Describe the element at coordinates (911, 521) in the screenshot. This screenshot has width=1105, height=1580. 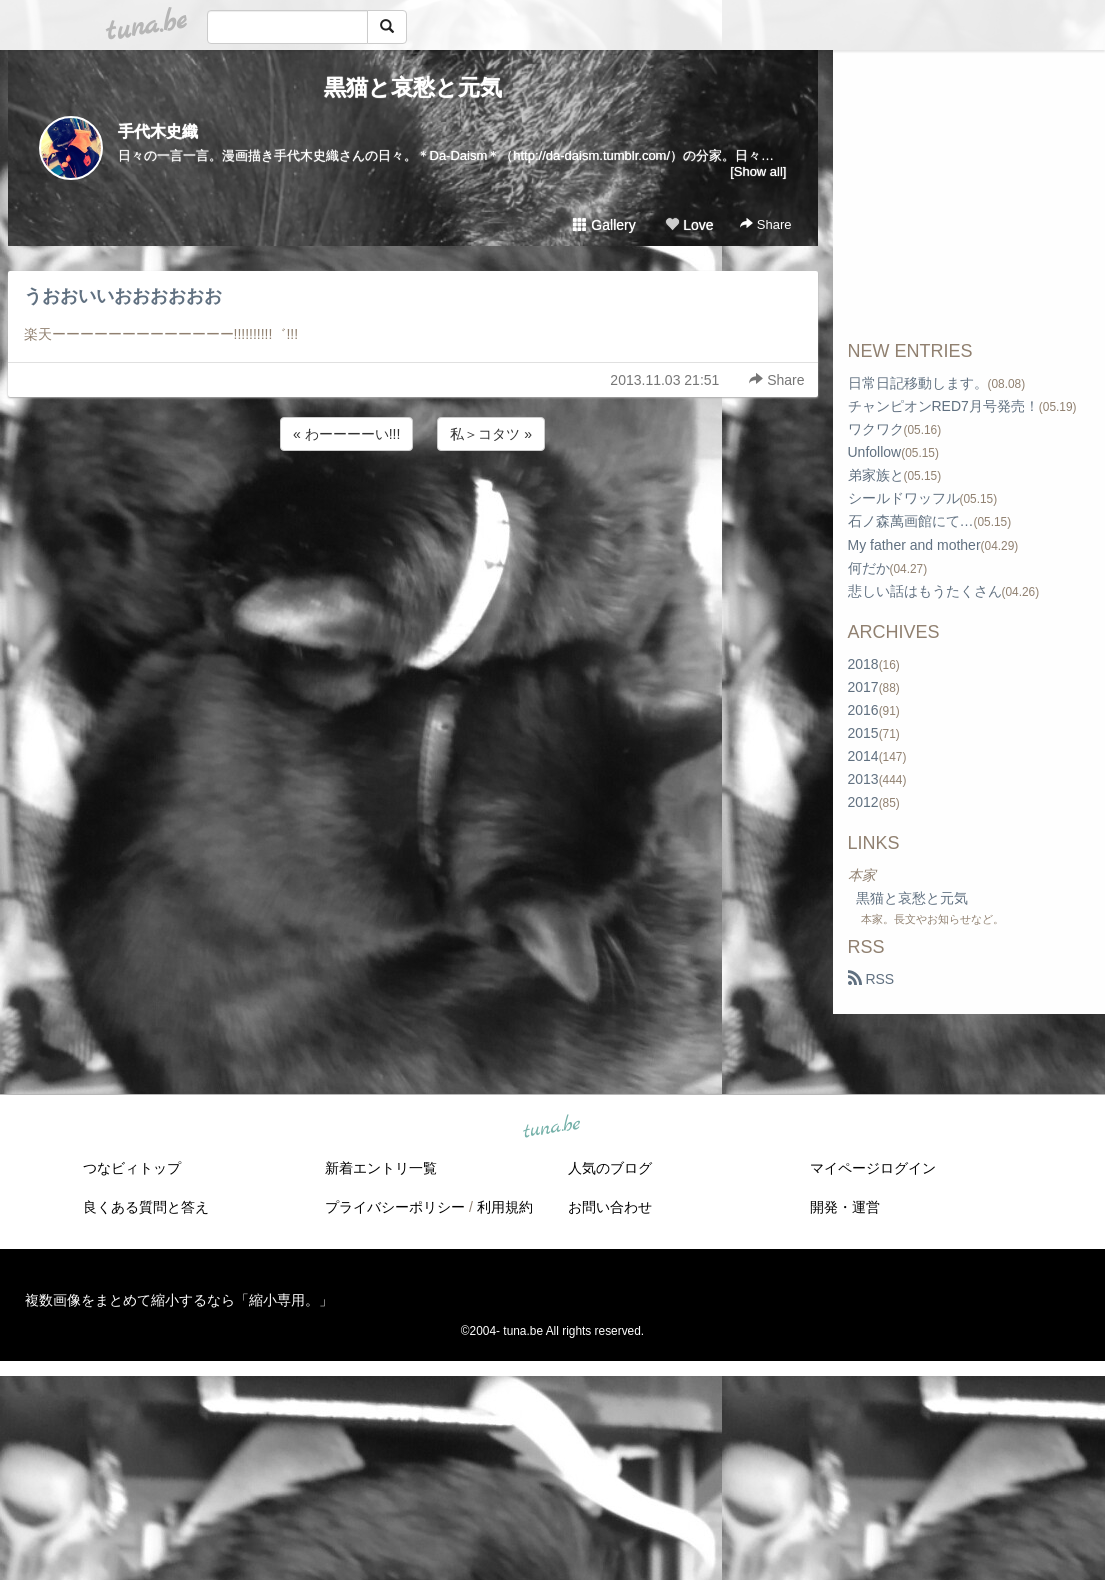
I see `石ノ森萬画館にて…` at that location.